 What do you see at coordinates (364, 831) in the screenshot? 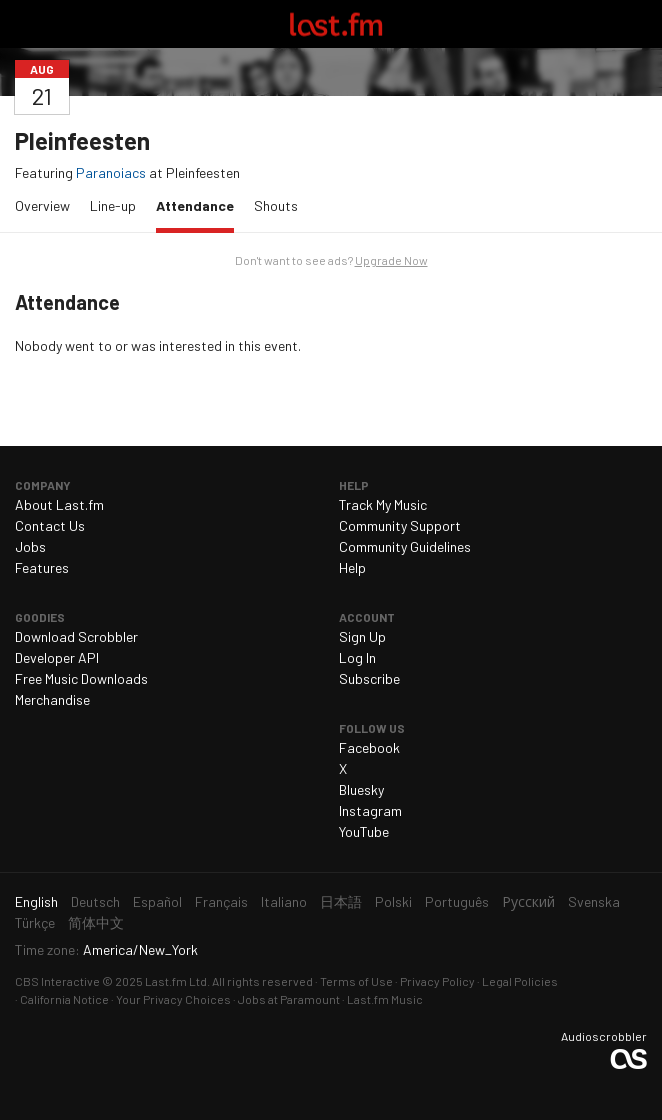
I see `YouTube` at bounding box center [364, 831].